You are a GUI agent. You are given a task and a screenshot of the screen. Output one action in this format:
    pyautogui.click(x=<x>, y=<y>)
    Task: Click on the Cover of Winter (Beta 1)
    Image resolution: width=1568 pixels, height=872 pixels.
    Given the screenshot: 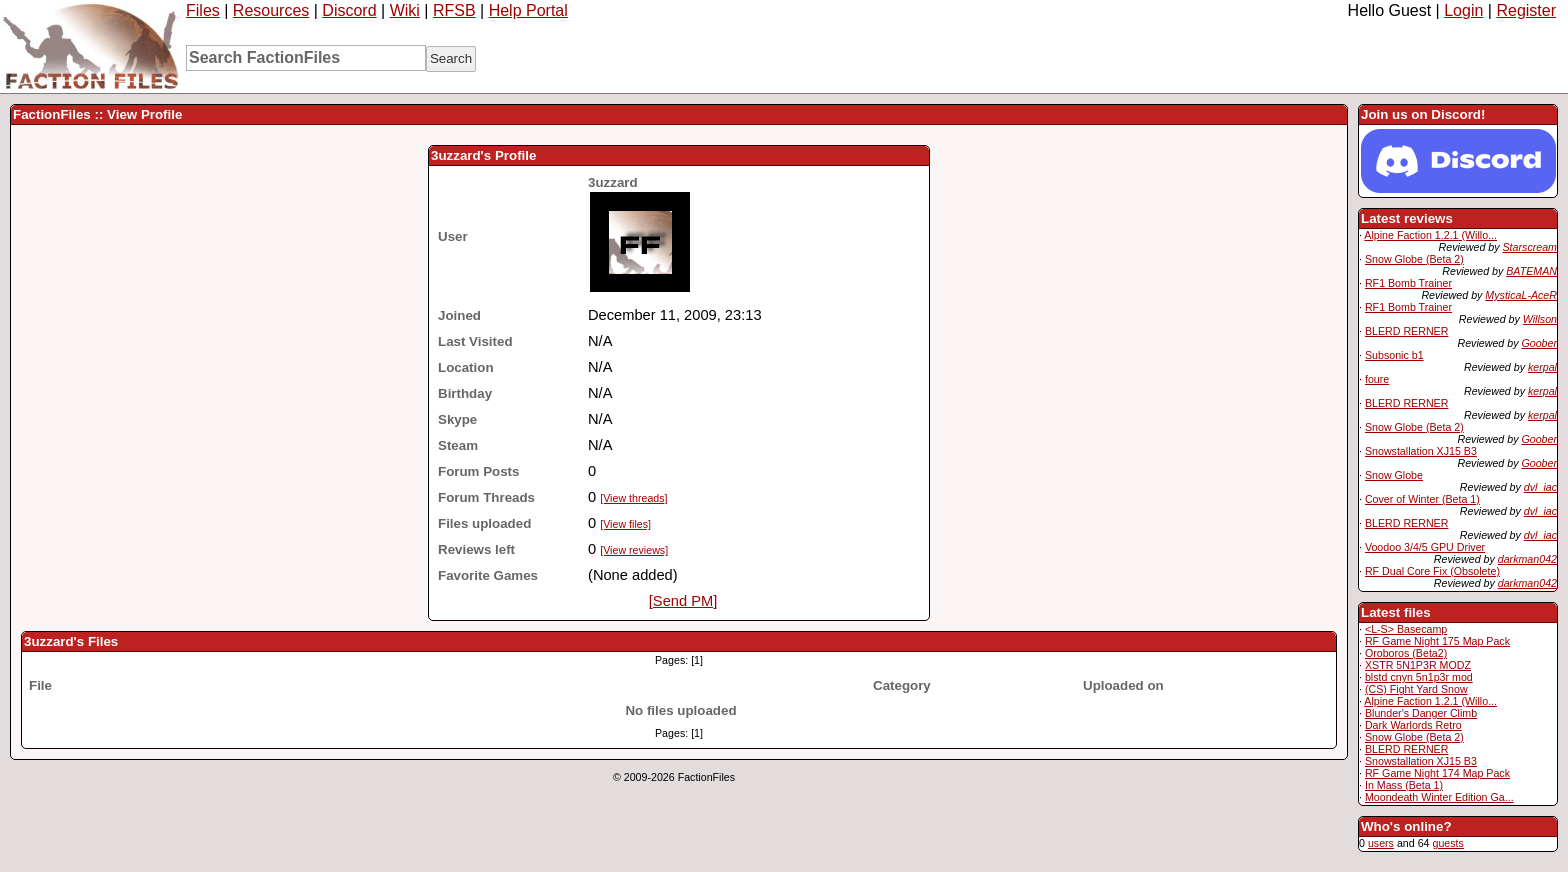 What is the action you would take?
    pyautogui.click(x=1422, y=499)
    